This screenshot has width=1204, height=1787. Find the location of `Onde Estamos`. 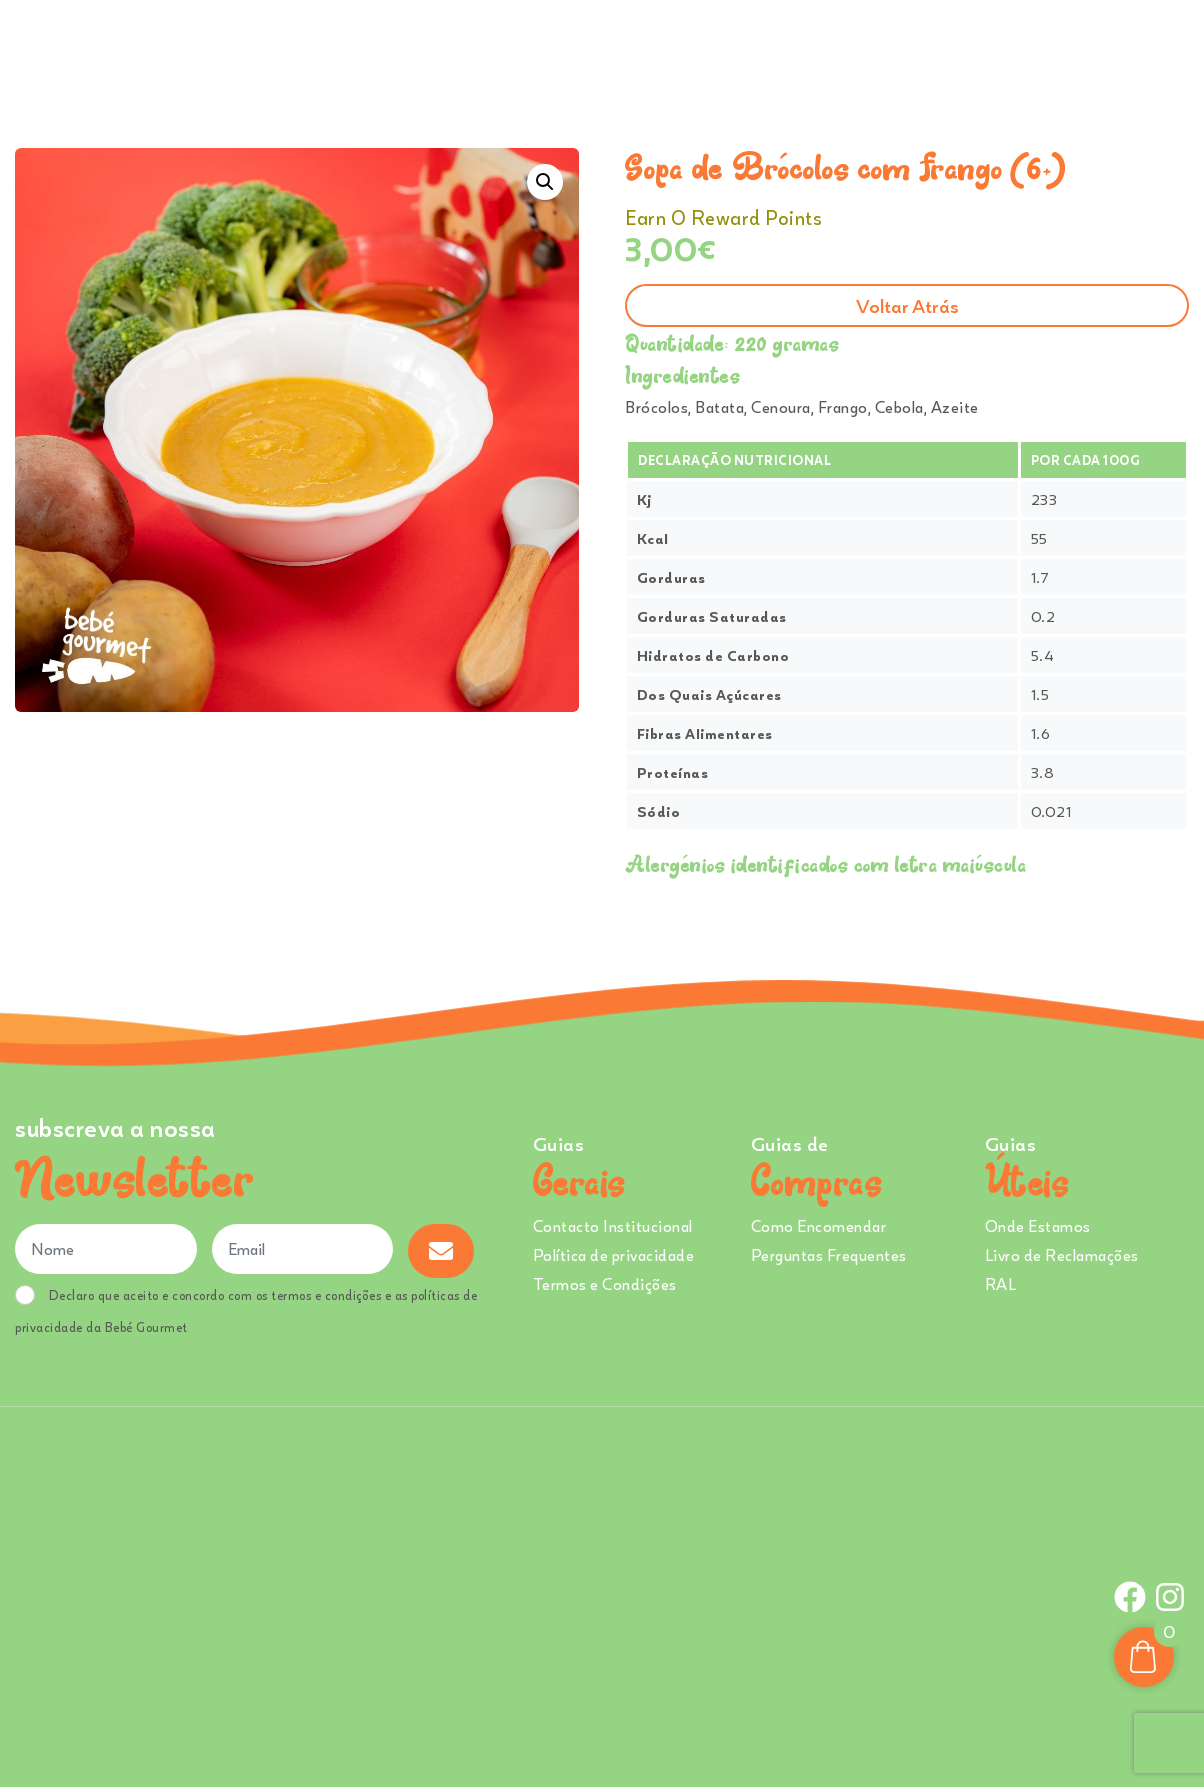

Onde Estamos is located at coordinates (986, 49).